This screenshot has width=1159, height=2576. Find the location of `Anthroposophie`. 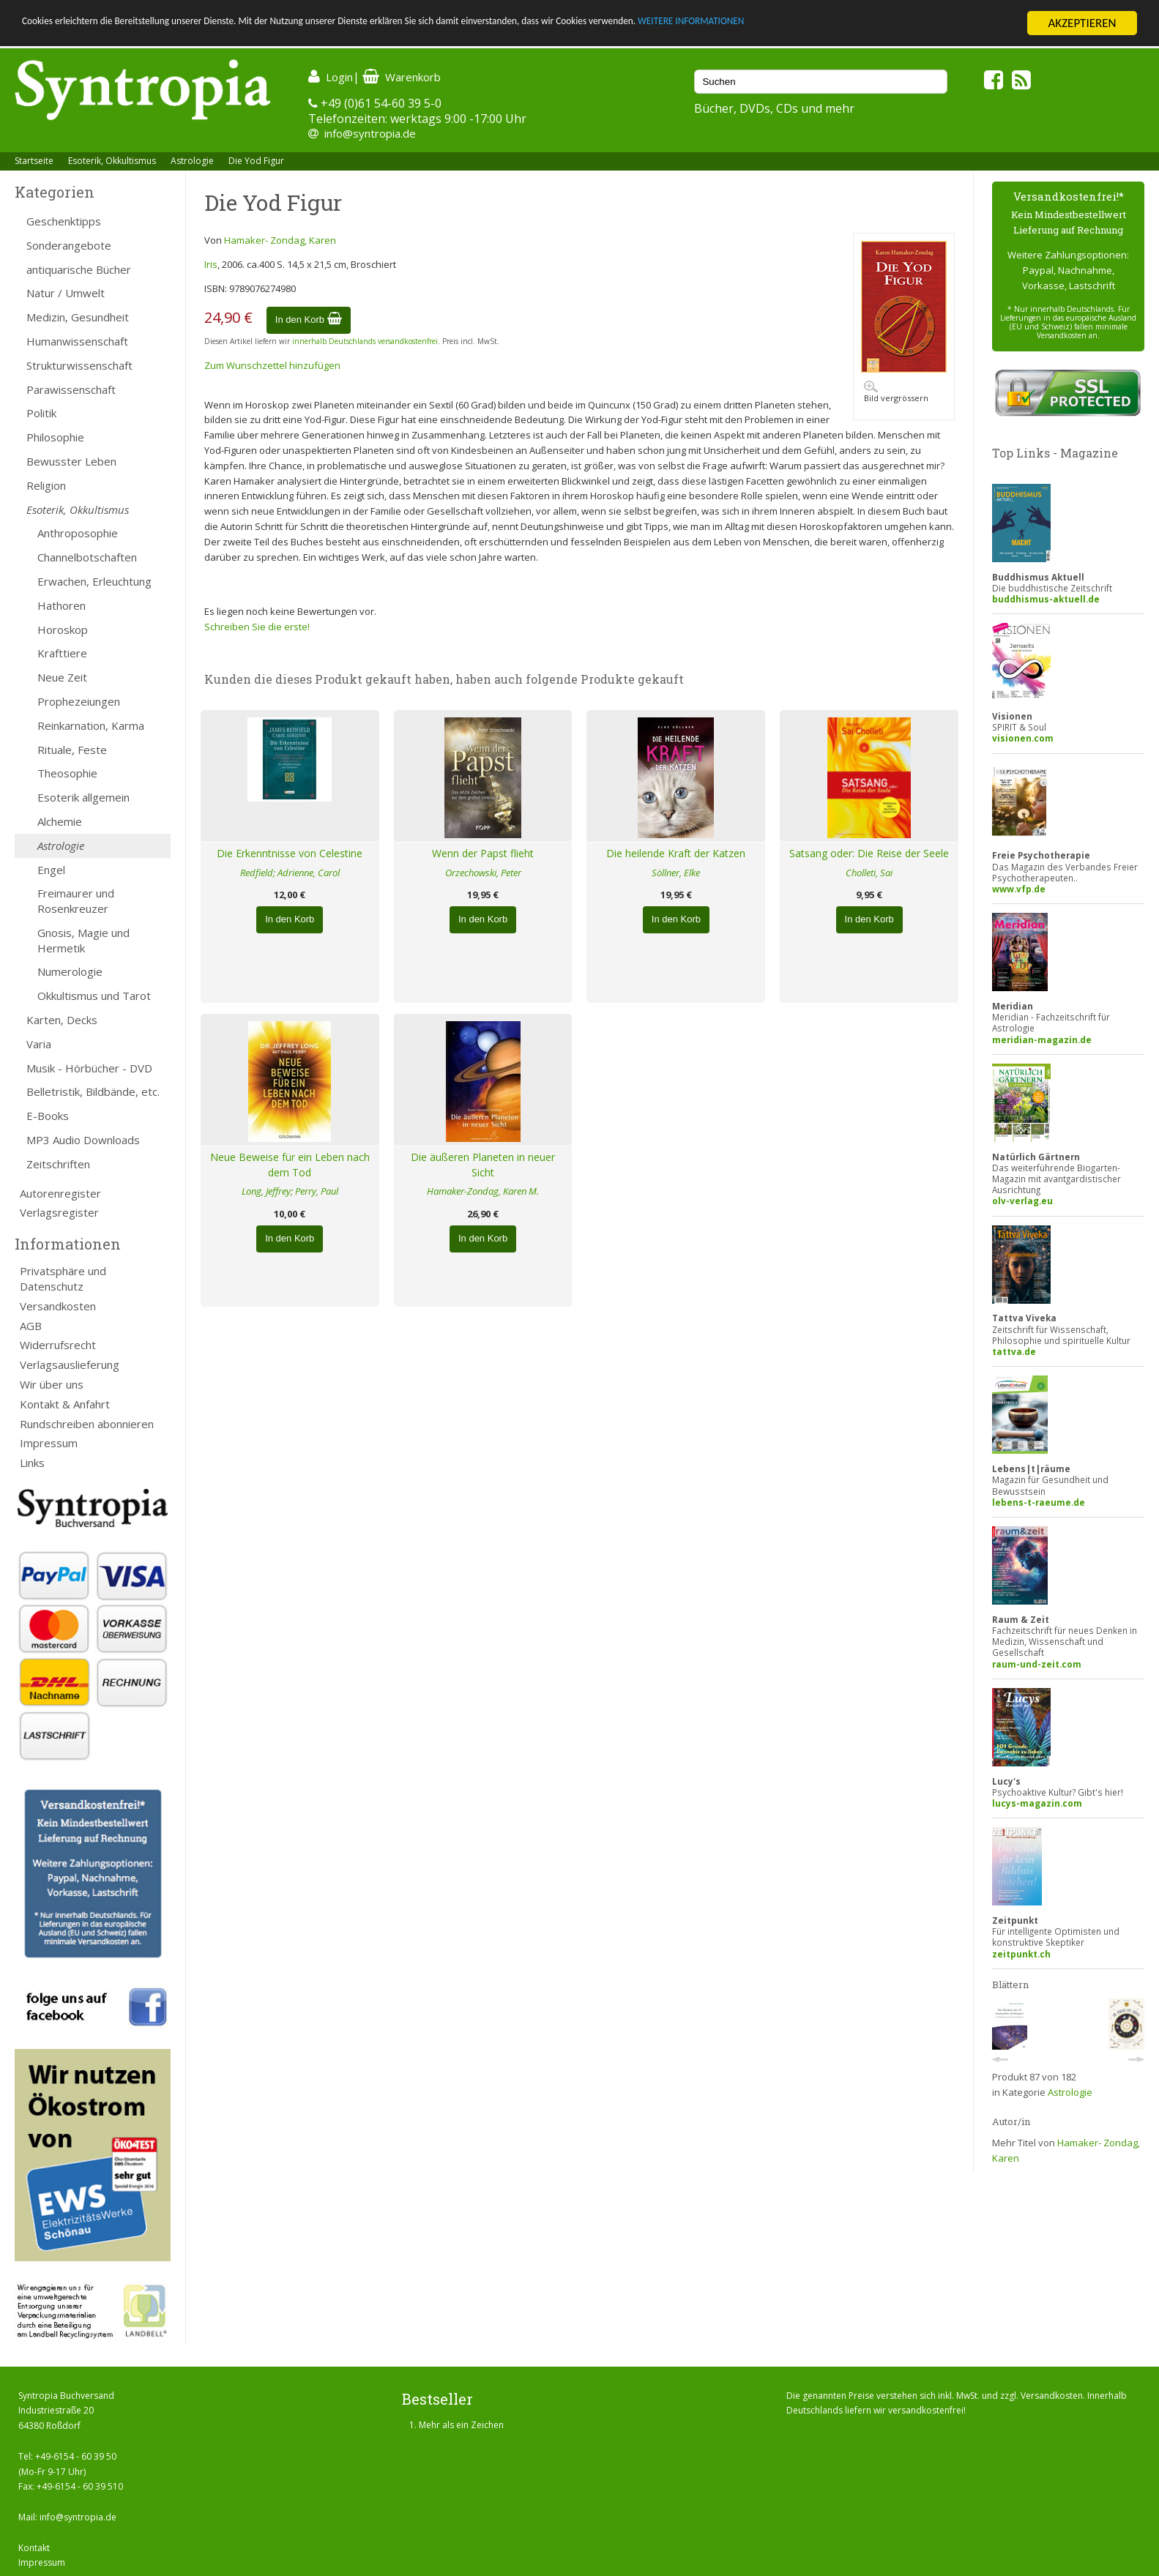

Anthroposophie is located at coordinates (77, 533).